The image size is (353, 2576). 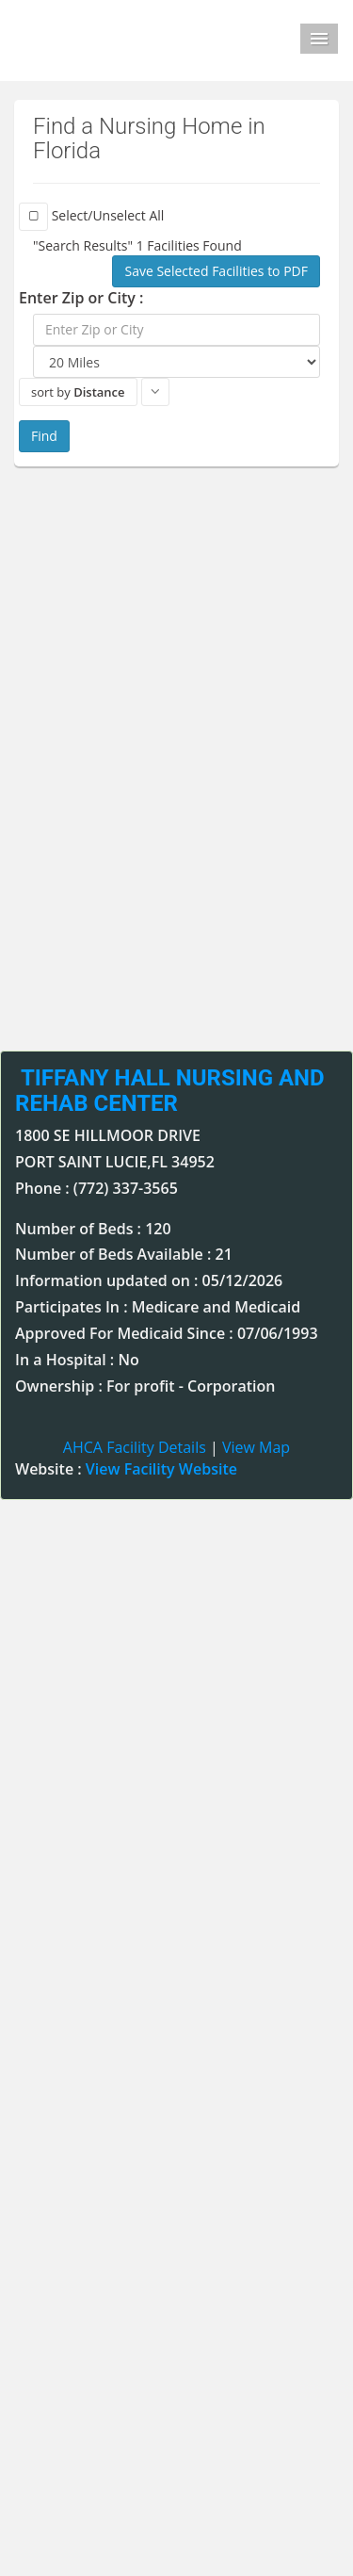 What do you see at coordinates (44, 436) in the screenshot?
I see `Find` at bounding box center [44, 436].